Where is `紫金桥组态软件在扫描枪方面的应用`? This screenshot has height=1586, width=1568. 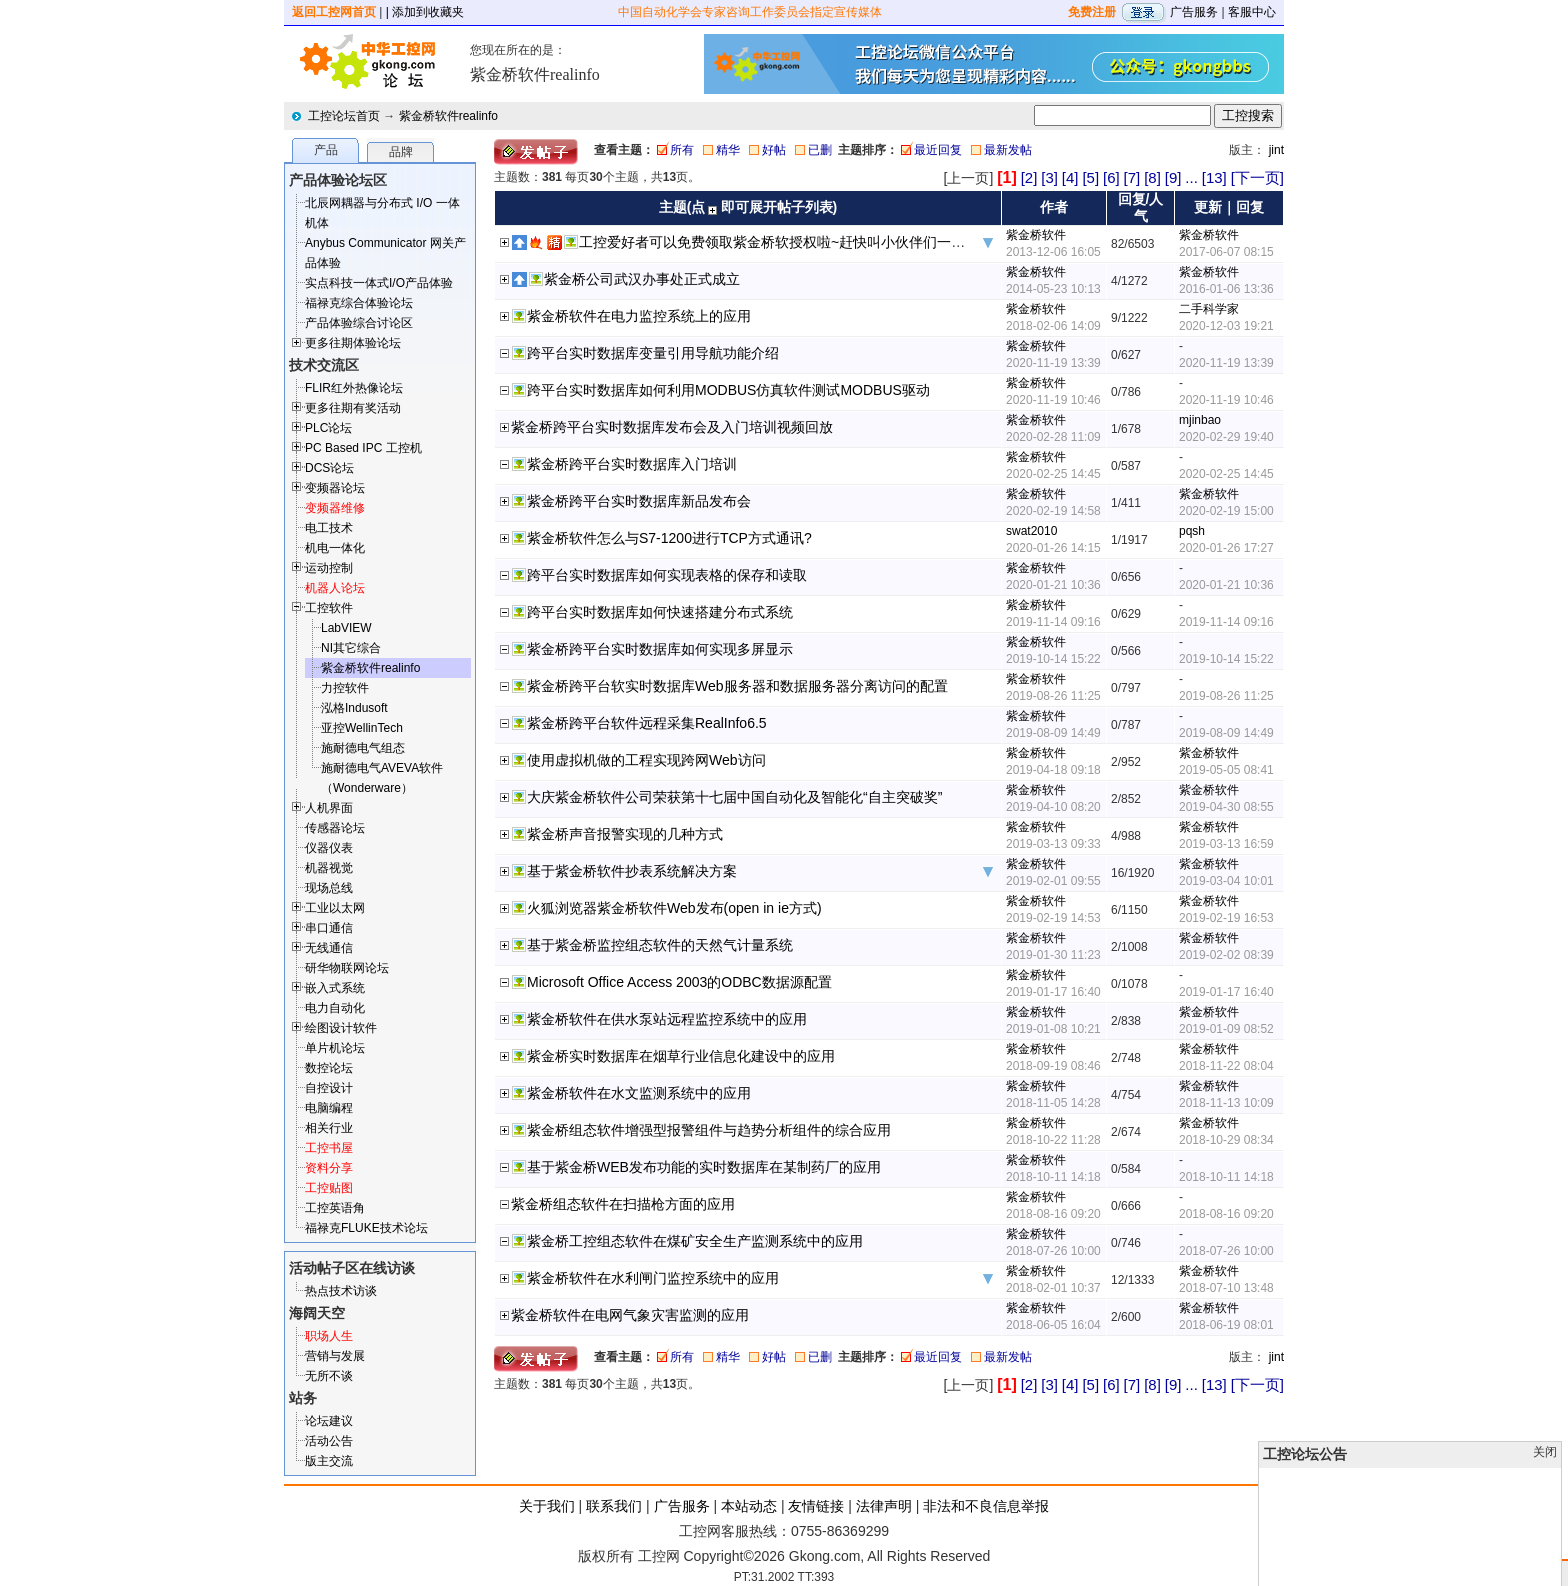 紫金桥组态软件在扫描枪方面的应用 is located at coordinates (623, 1204).